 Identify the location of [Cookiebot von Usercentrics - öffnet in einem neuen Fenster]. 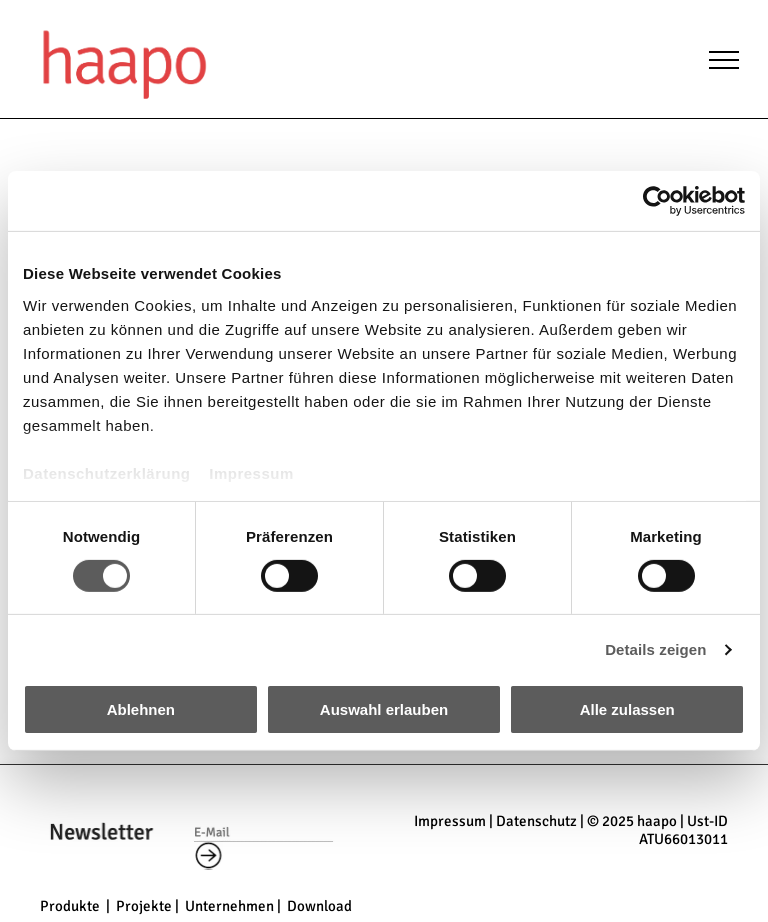
(657, 201).